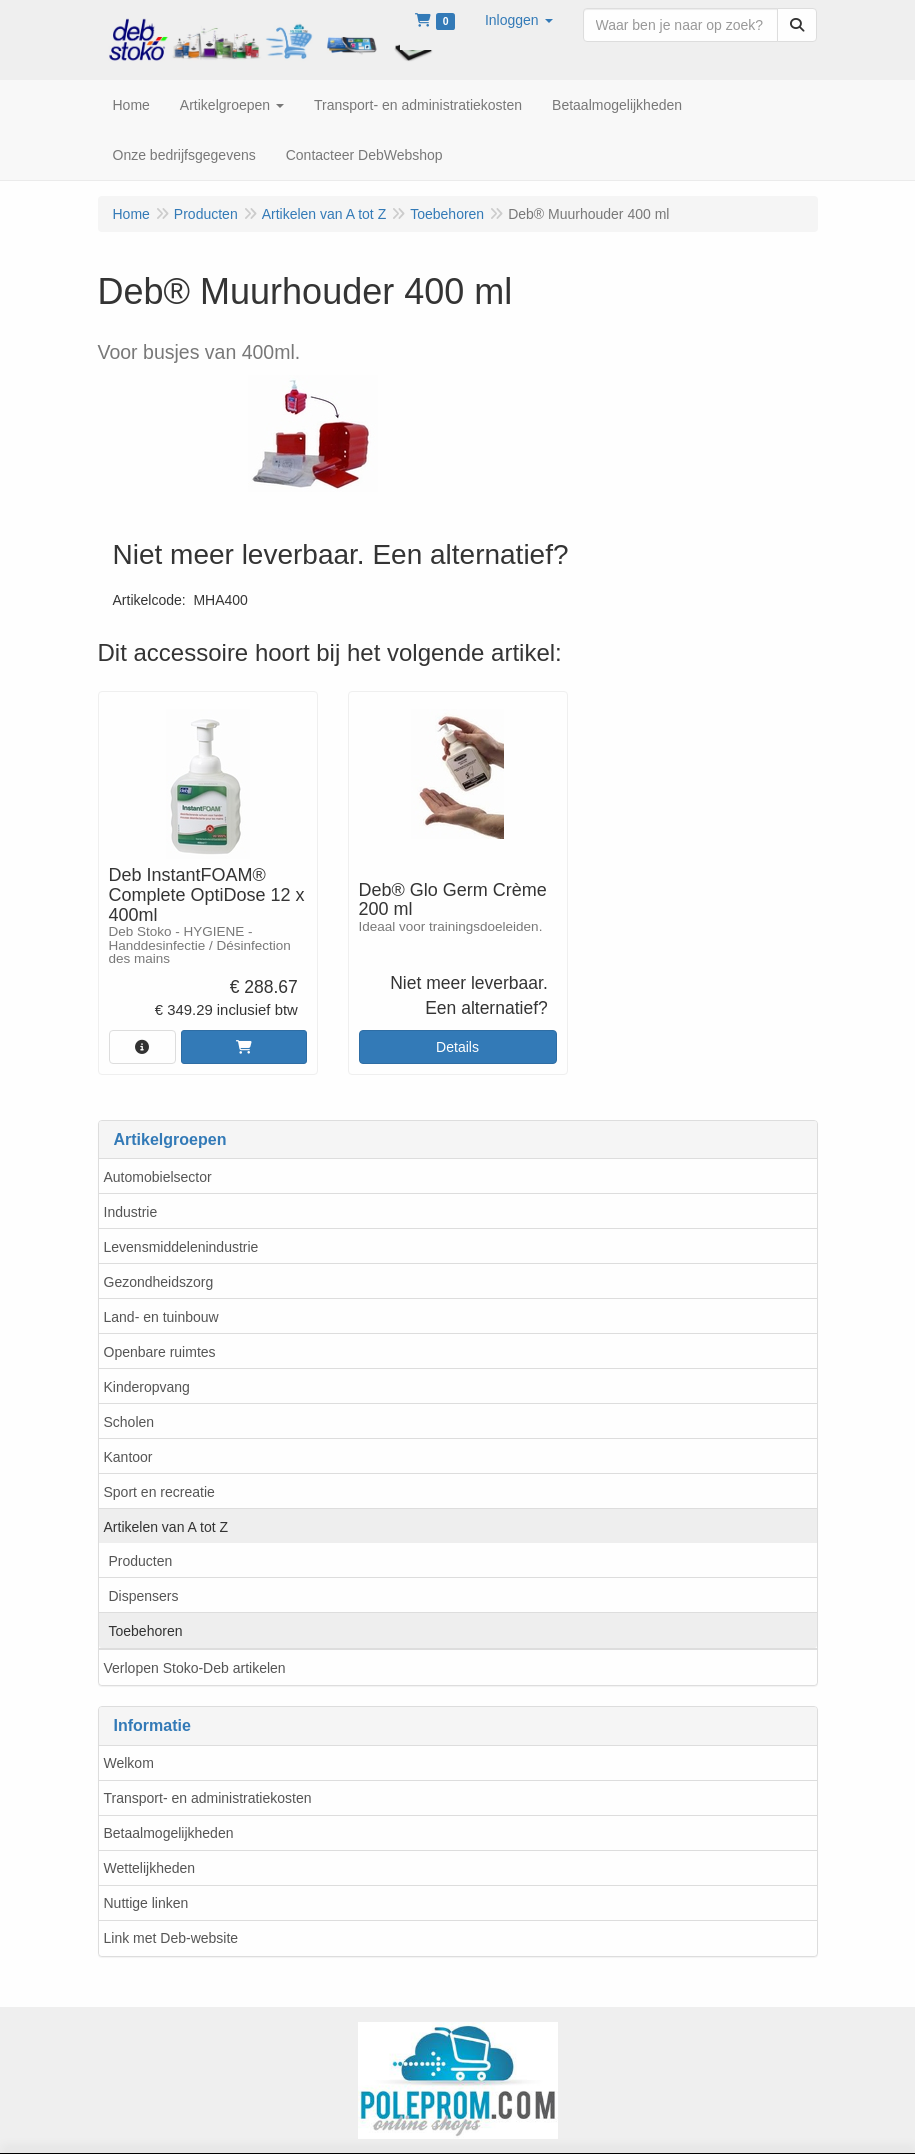 The height and width of the screenshot is (2154, 915). Describe the element at coordinates (150, 1868) in the screenshot. I see `Wettelijkheden` at that location.